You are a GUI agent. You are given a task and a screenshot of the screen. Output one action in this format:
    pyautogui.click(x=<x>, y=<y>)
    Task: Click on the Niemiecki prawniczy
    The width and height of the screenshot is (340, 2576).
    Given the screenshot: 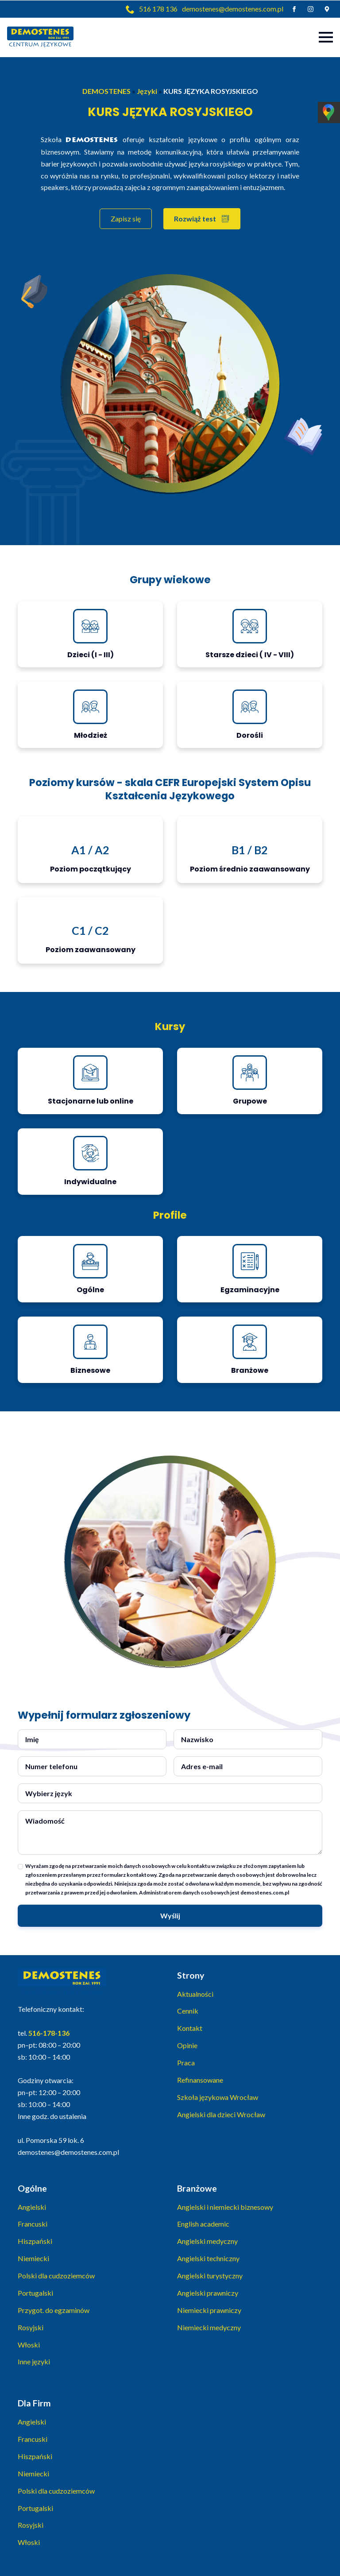 What is the action you would take?
    pyautogui.click(x=209, y=2310)
    